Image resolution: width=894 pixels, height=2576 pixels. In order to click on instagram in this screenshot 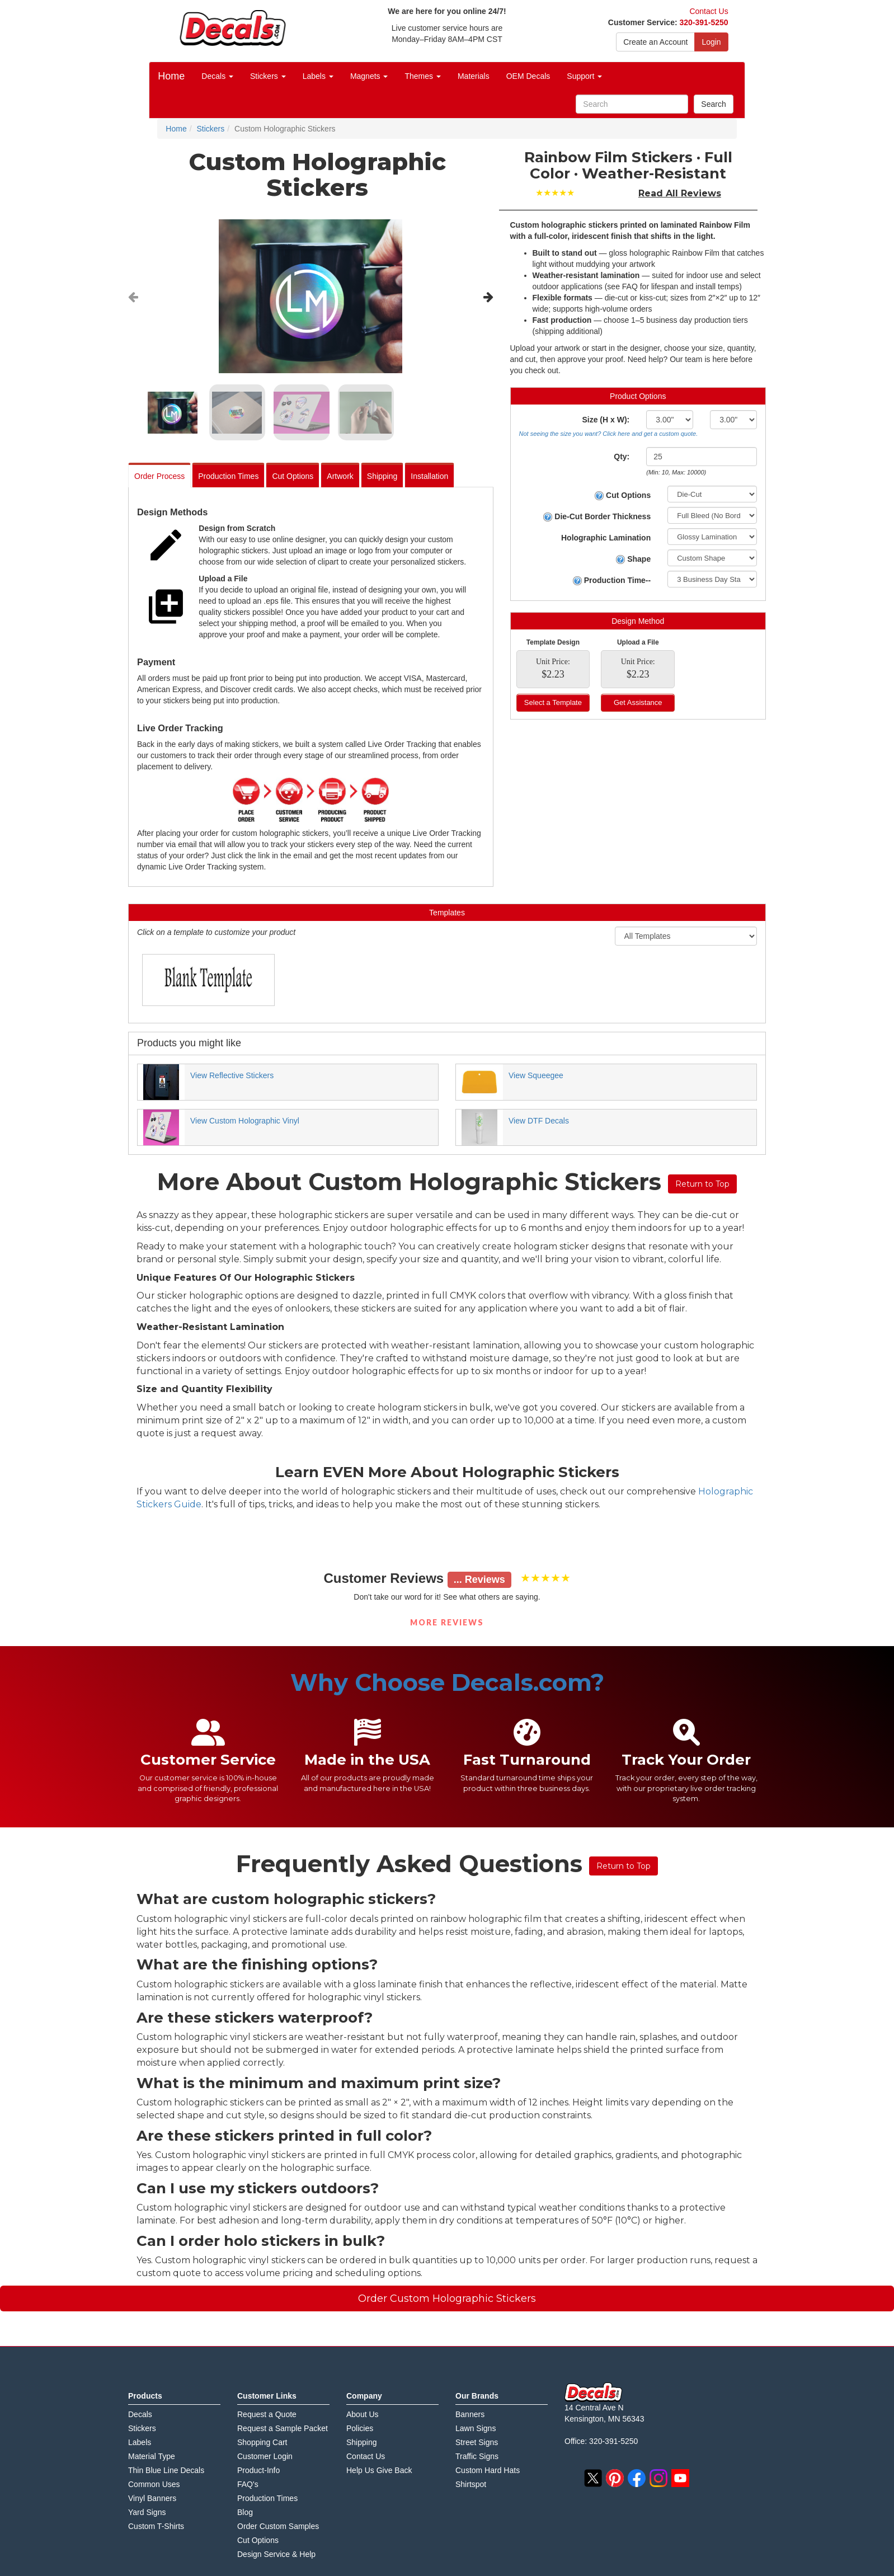, I will do `click(658, 2478)`.